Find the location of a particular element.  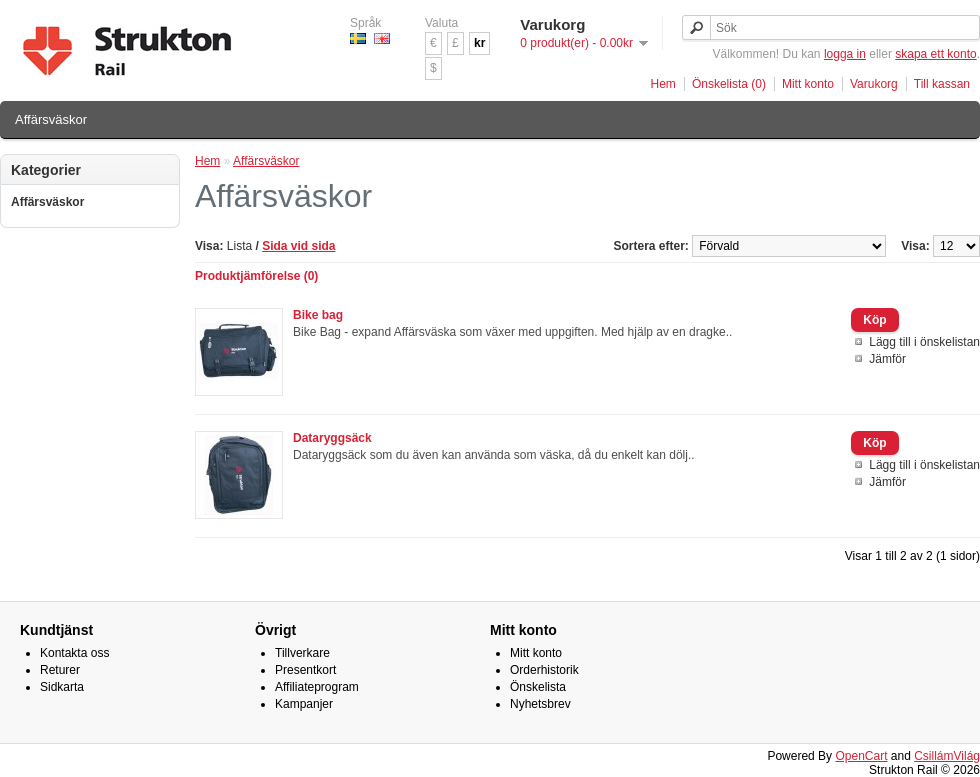

Hem is located at coordinates (663, 84).